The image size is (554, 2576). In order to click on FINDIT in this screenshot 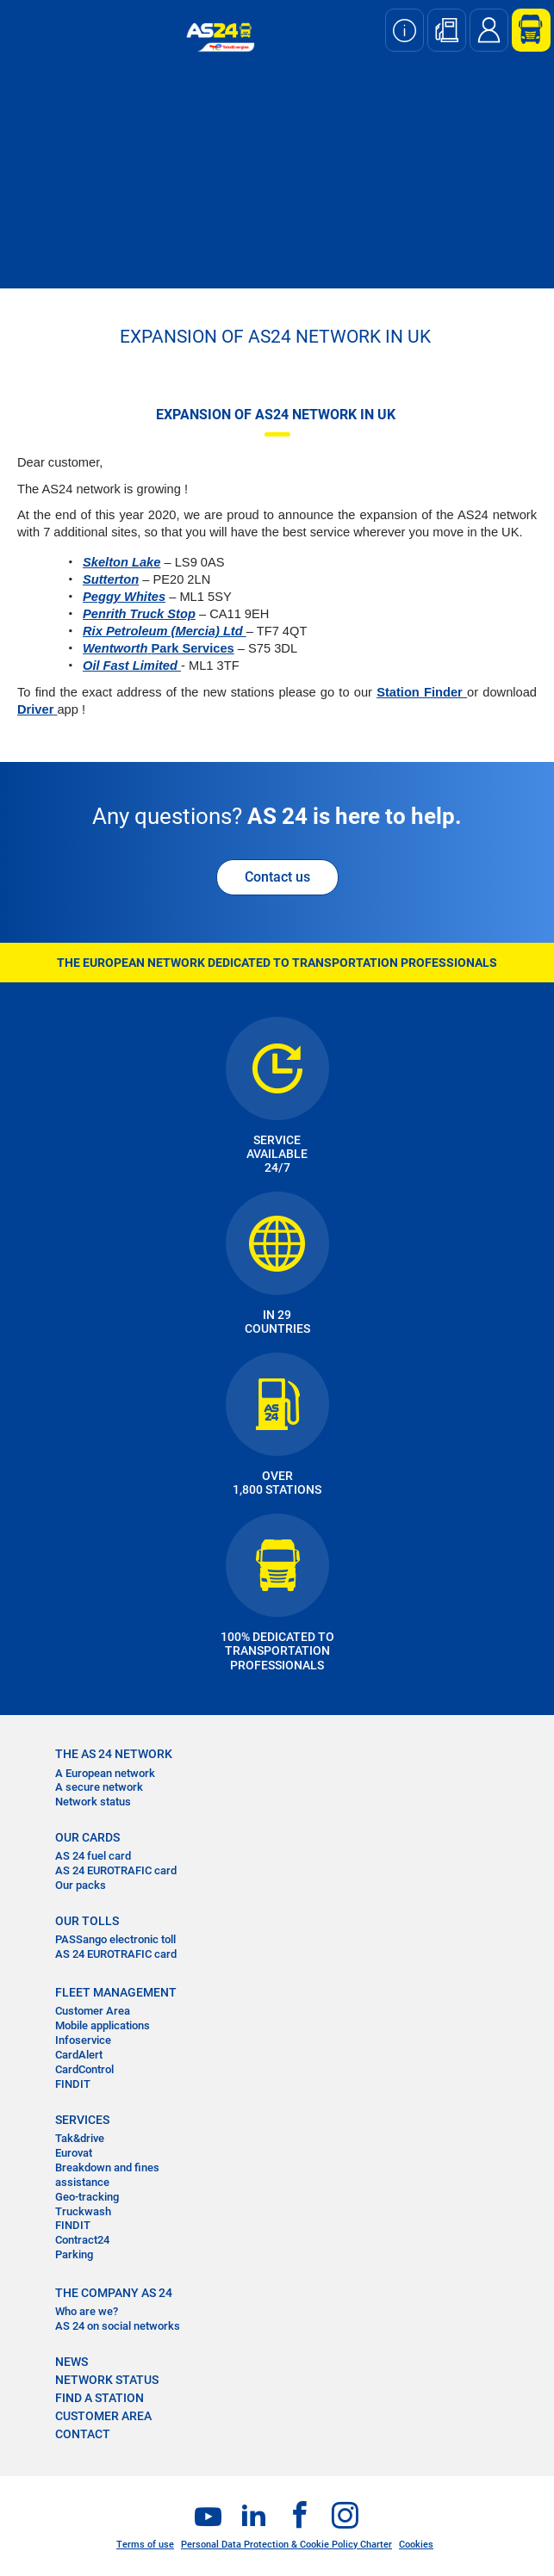, I will do `click(72, 2084)`.